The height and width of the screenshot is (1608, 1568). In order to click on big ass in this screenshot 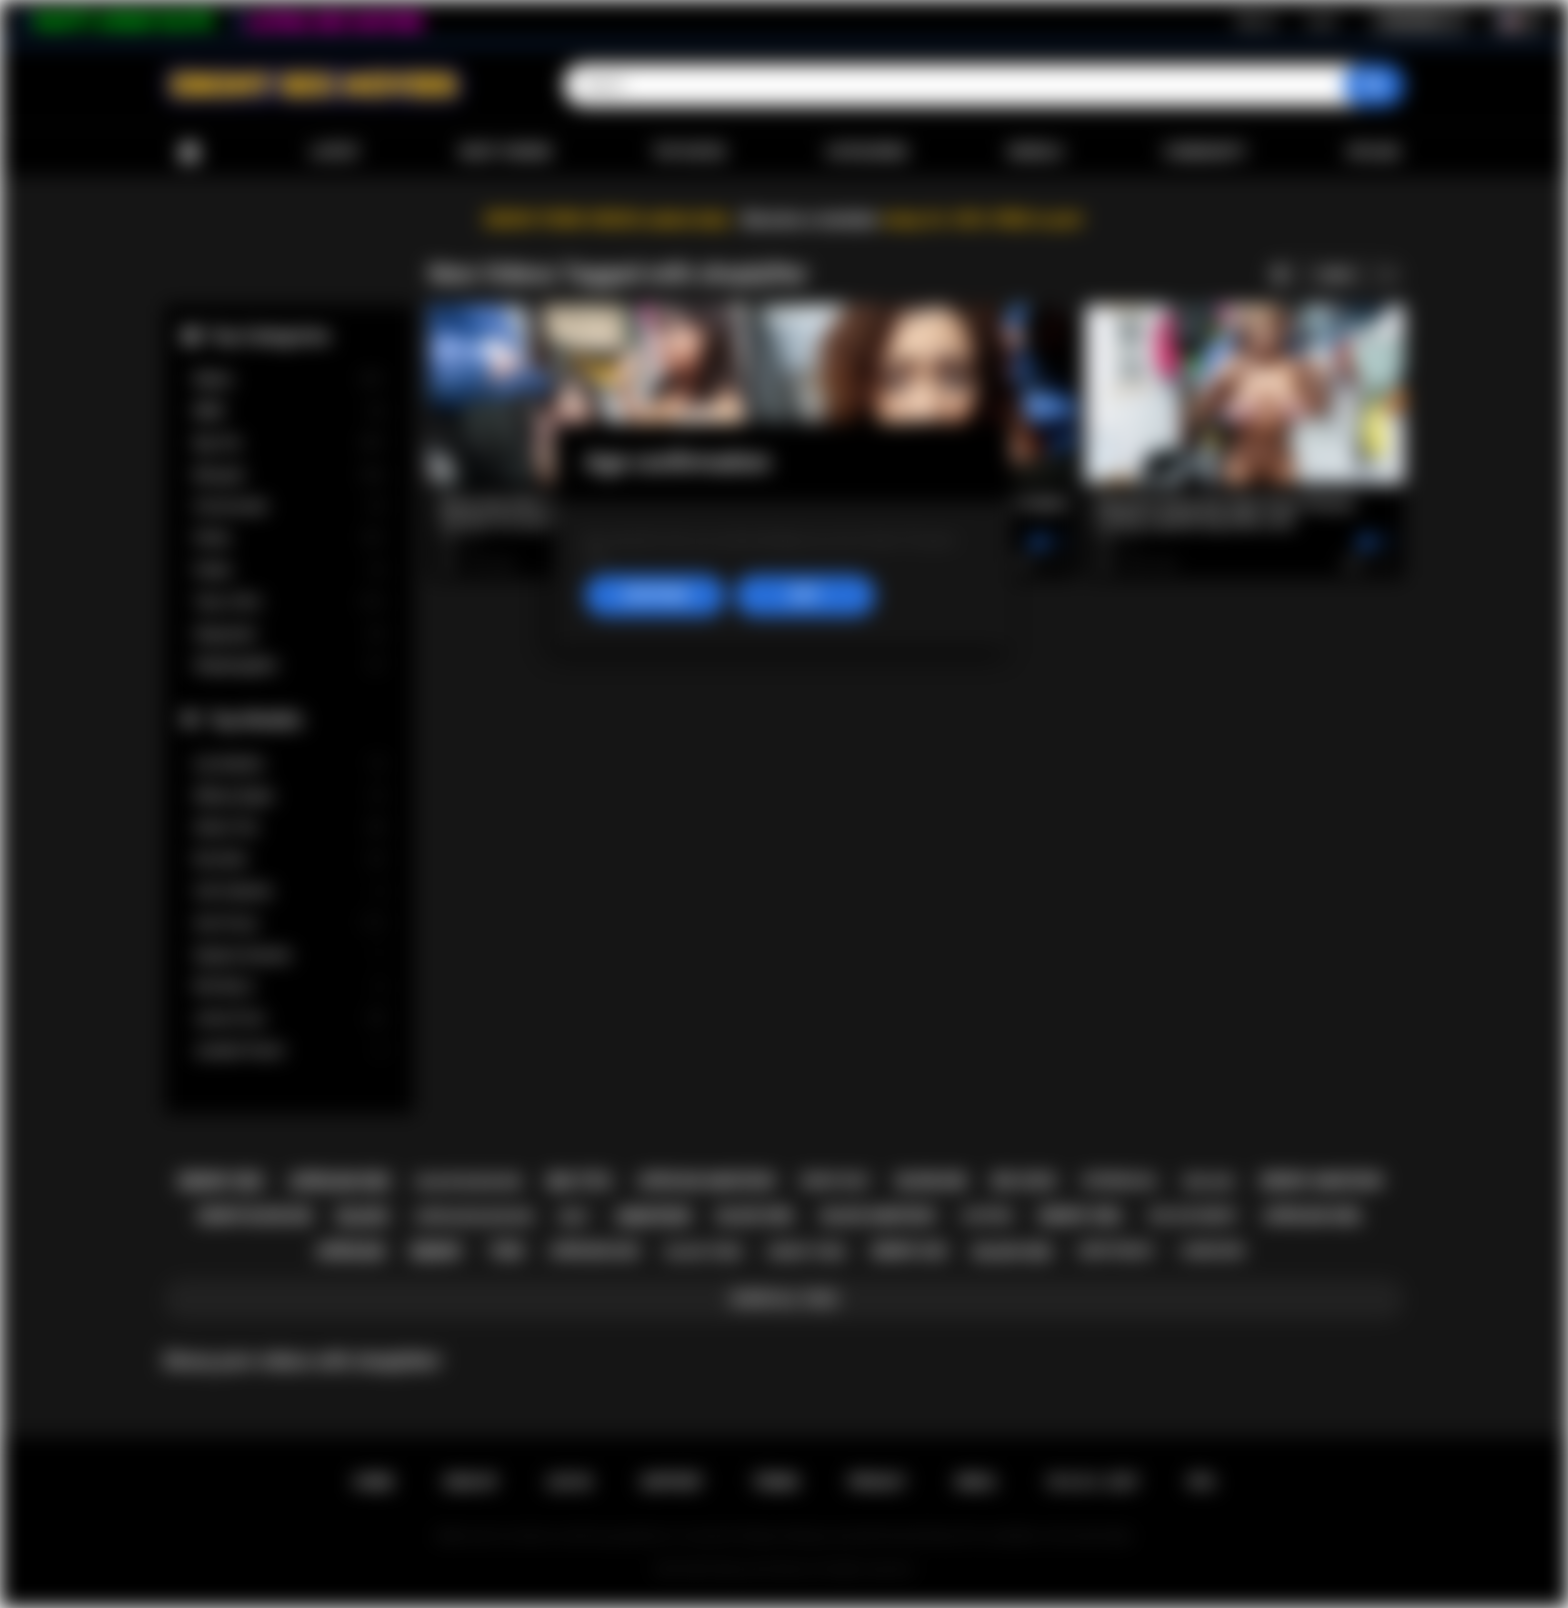, I will do `click(1209, 1181)`.